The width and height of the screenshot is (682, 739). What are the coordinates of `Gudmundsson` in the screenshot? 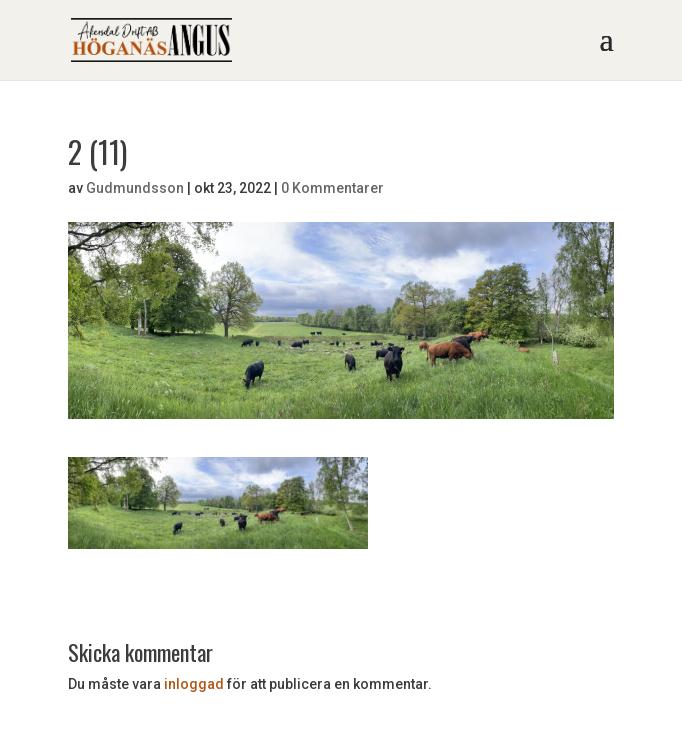 It's located at (135, 188).